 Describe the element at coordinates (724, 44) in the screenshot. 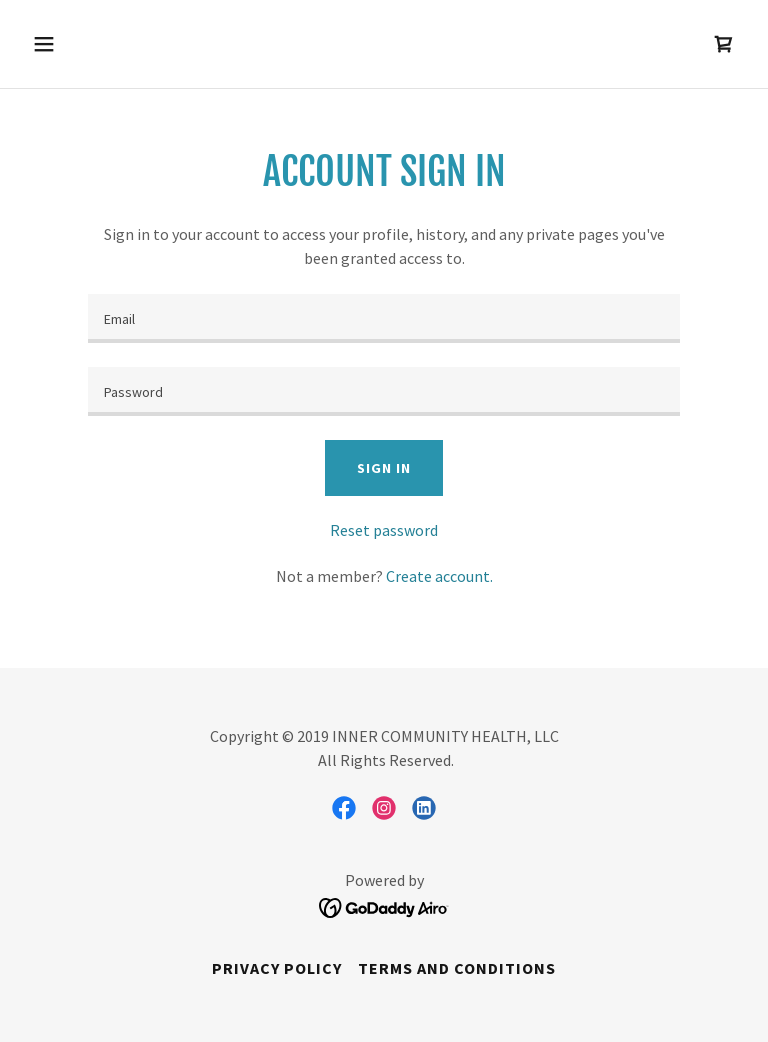

I see `[link]` at that location.